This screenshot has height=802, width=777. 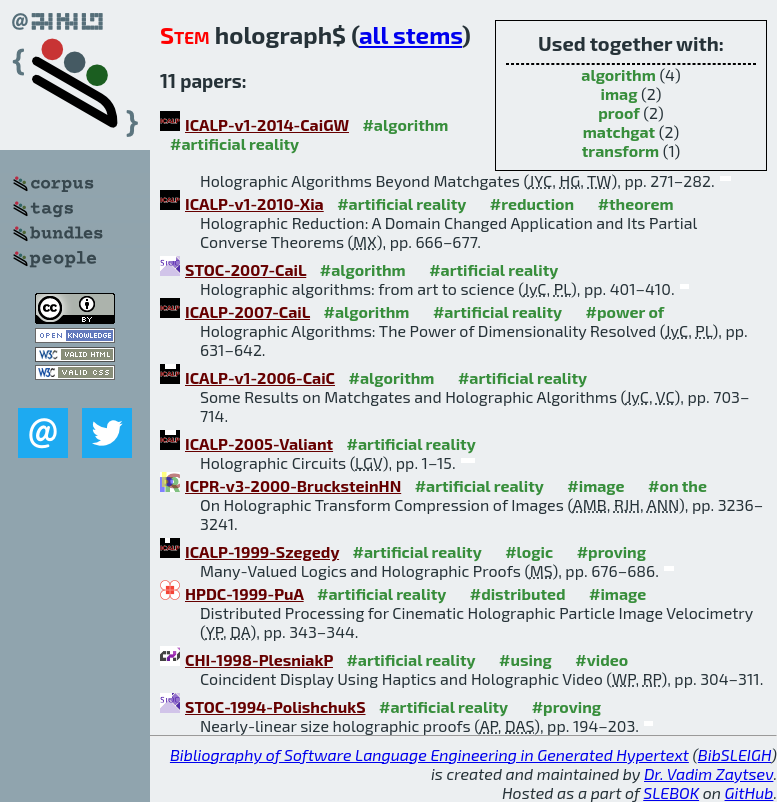 What do you see at coordinates (708, 773) in the screenshot?
I see `Dr. Vadim Zaytsev` at bounding box center [708, 773].